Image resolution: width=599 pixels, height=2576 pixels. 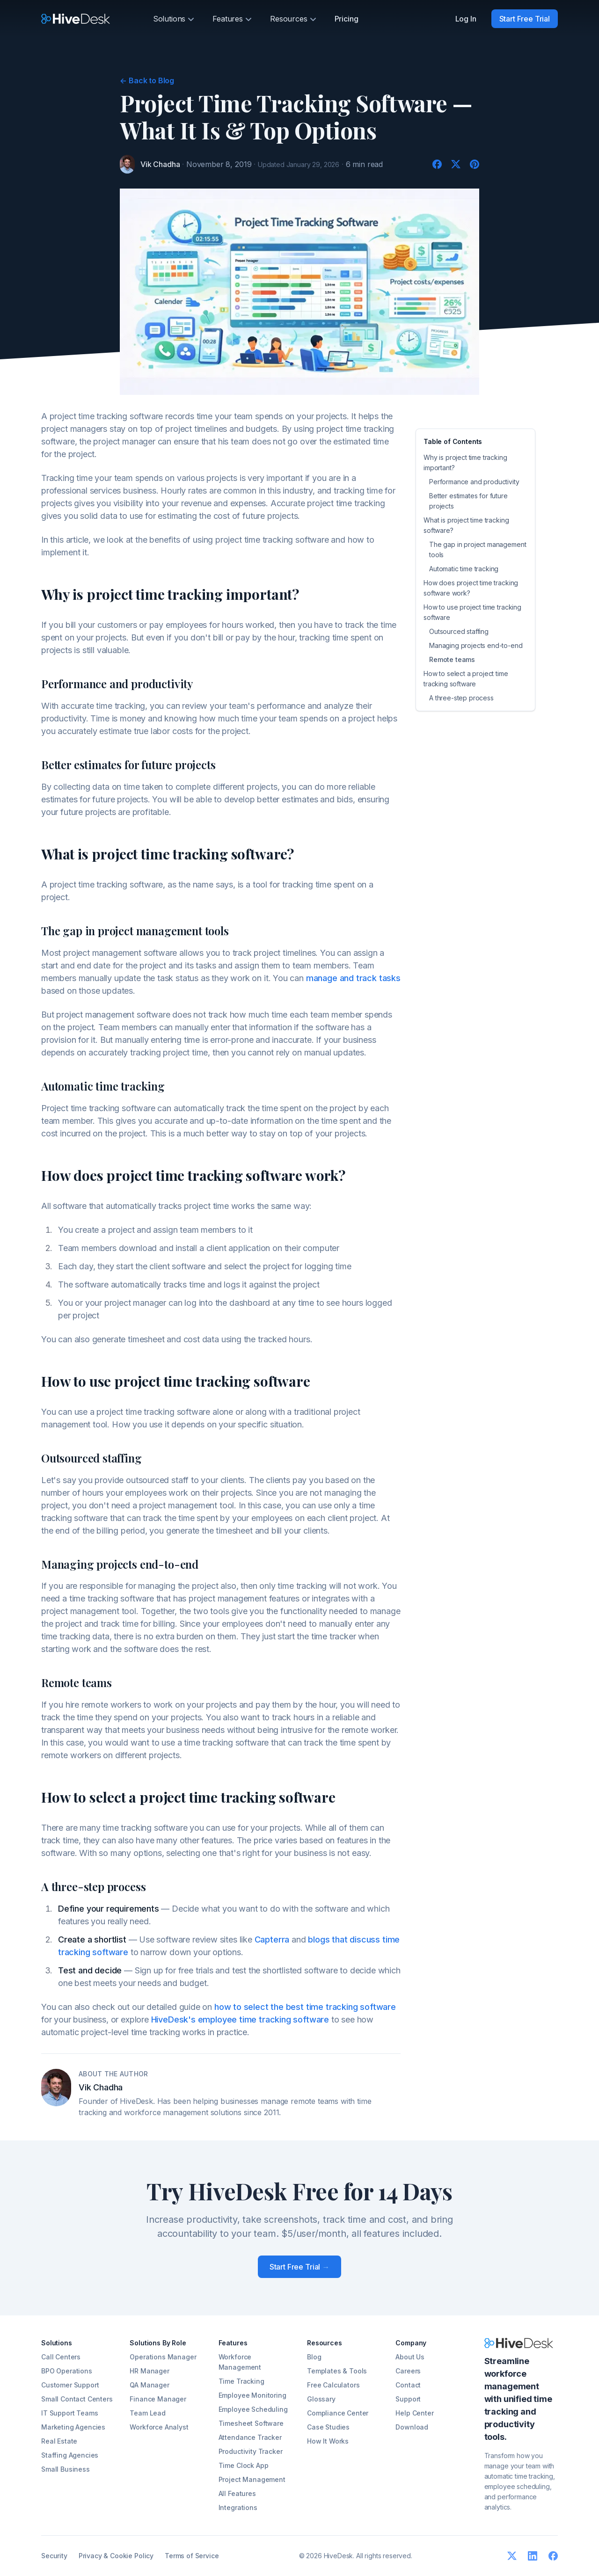 What do you see at coordinates (73, 2427) in the screenshot?
I see `Marketing Agencies` at bounding box center [73, 2427].